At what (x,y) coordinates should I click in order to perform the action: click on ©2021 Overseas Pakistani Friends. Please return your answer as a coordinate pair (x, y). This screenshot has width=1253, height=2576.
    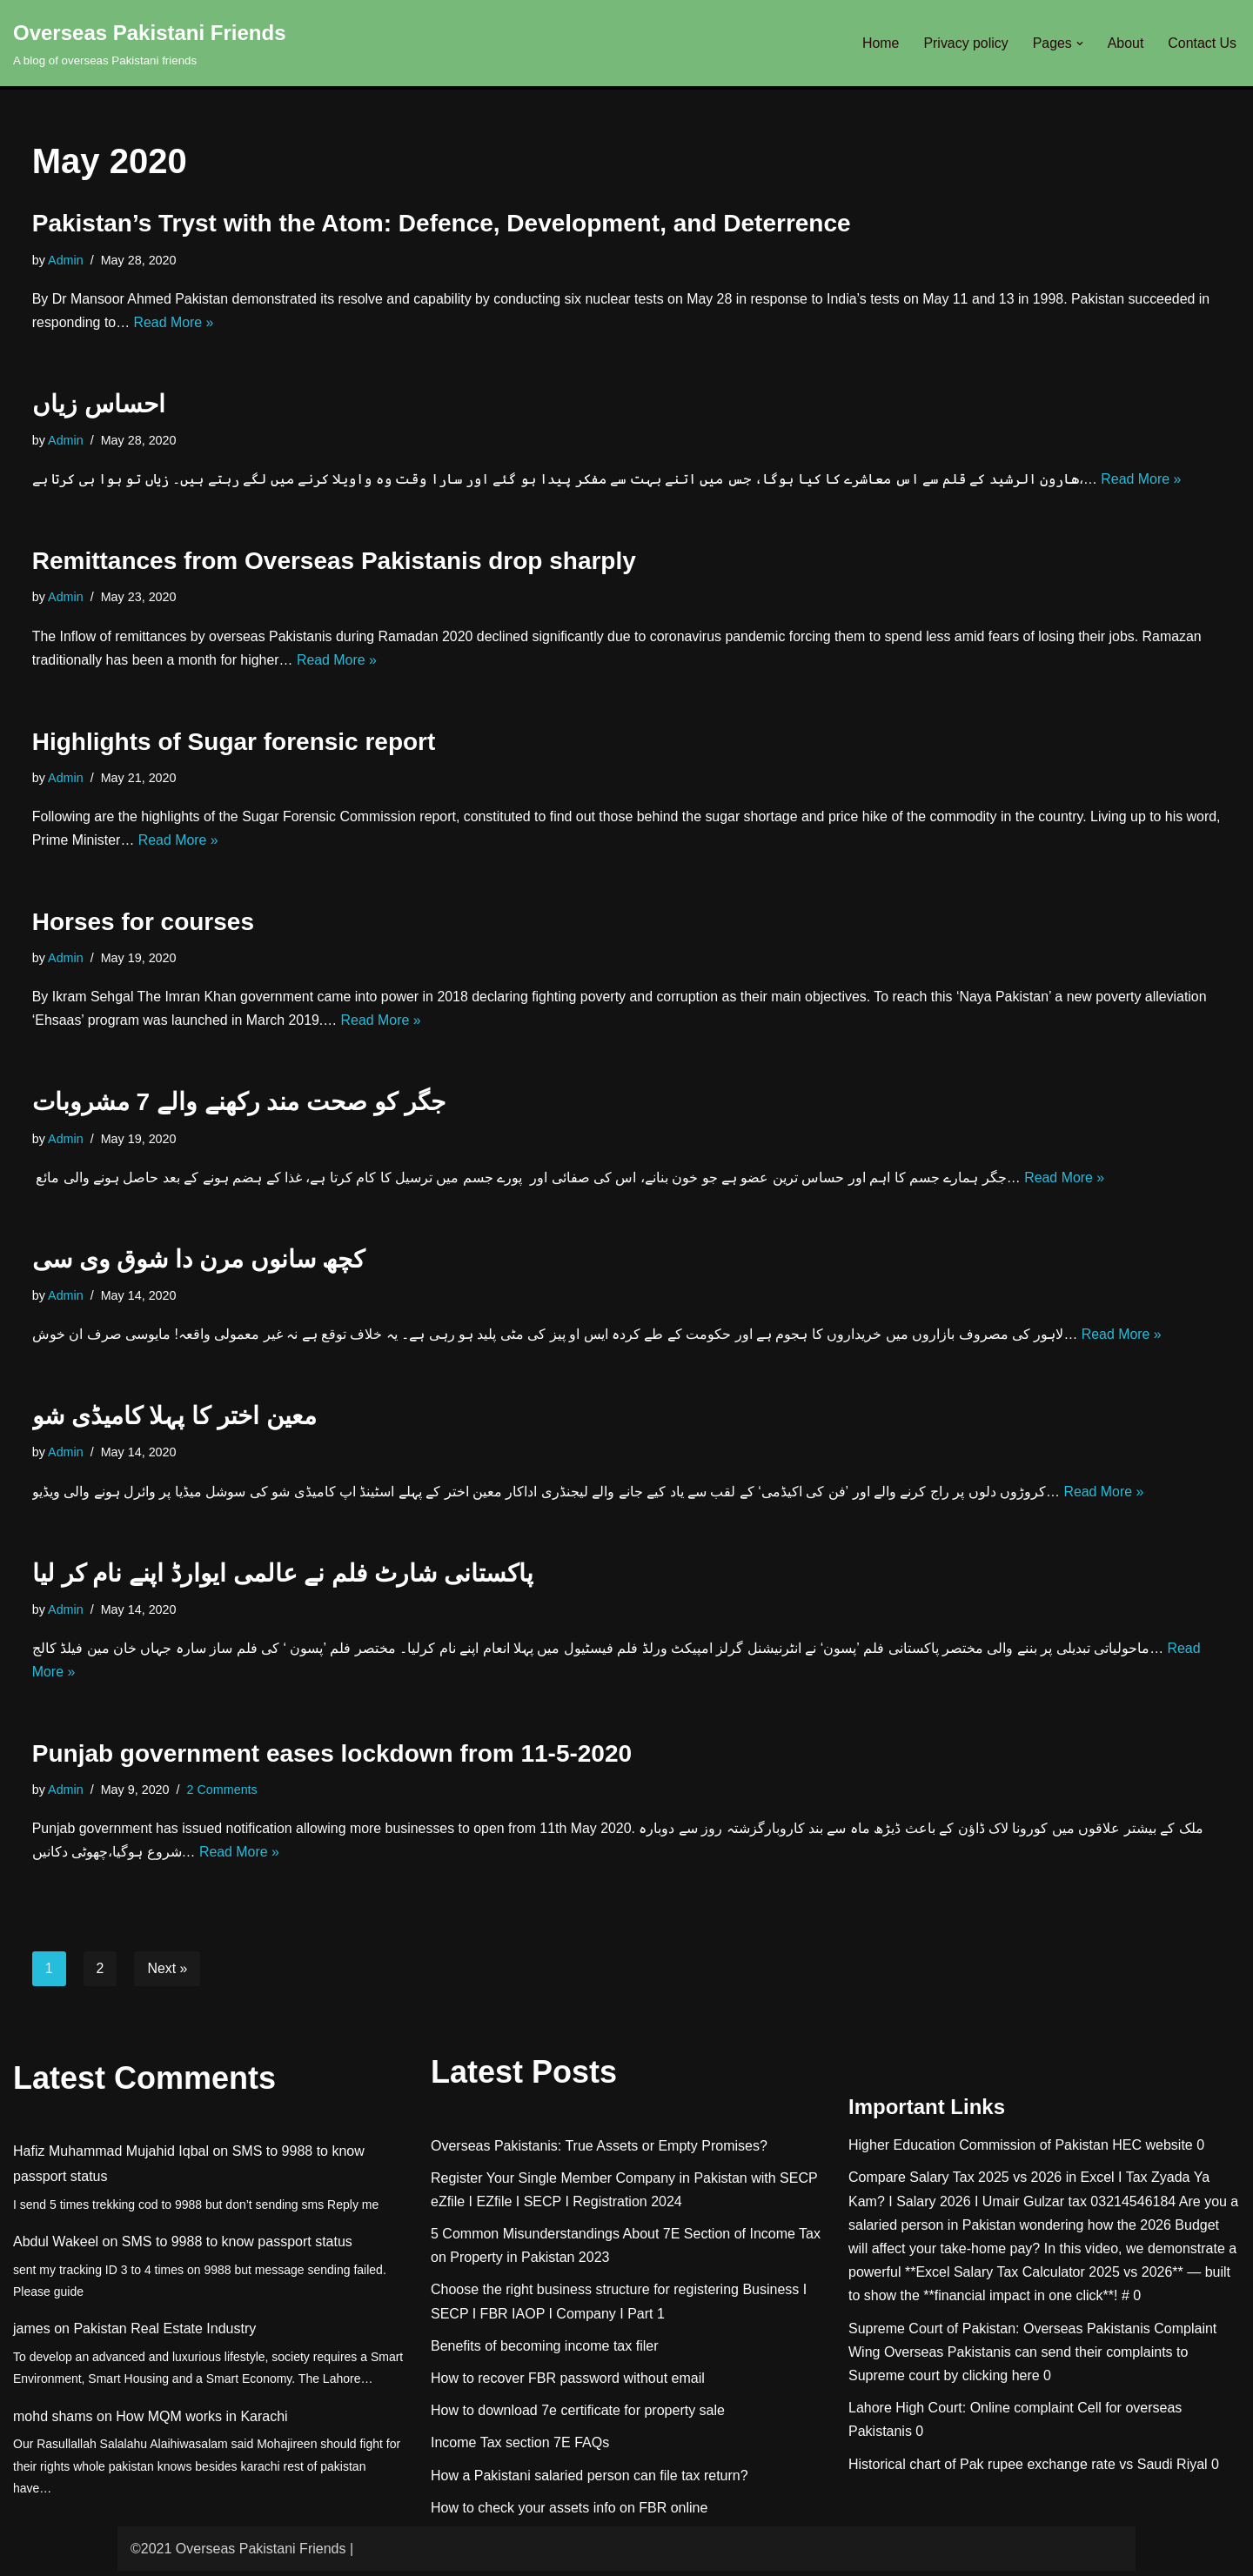
    Looking at the image, I should click on (238, 2553).